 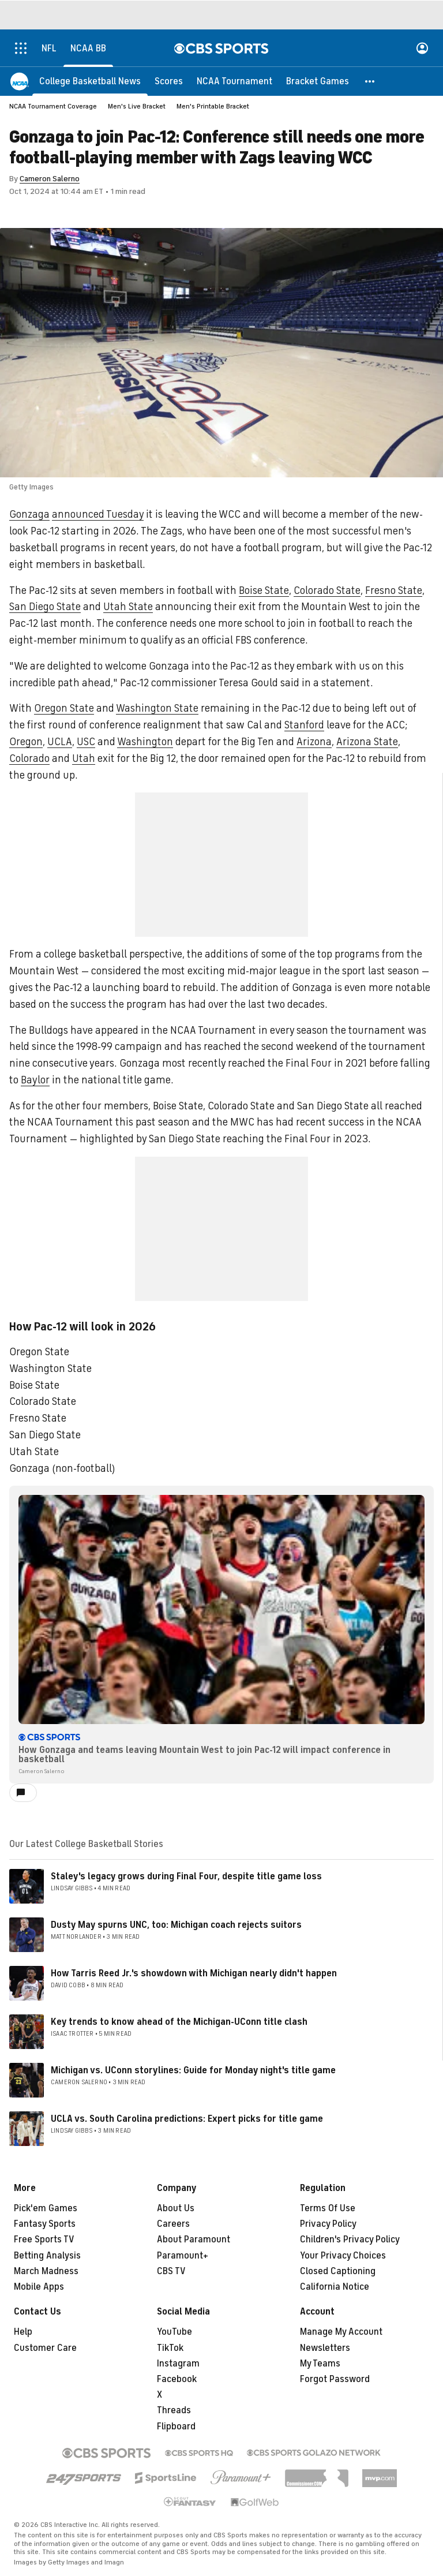 What do you see at coordinates (370, 80) in the screenshot?
I see `[button]` at bounding box center [370, 80].